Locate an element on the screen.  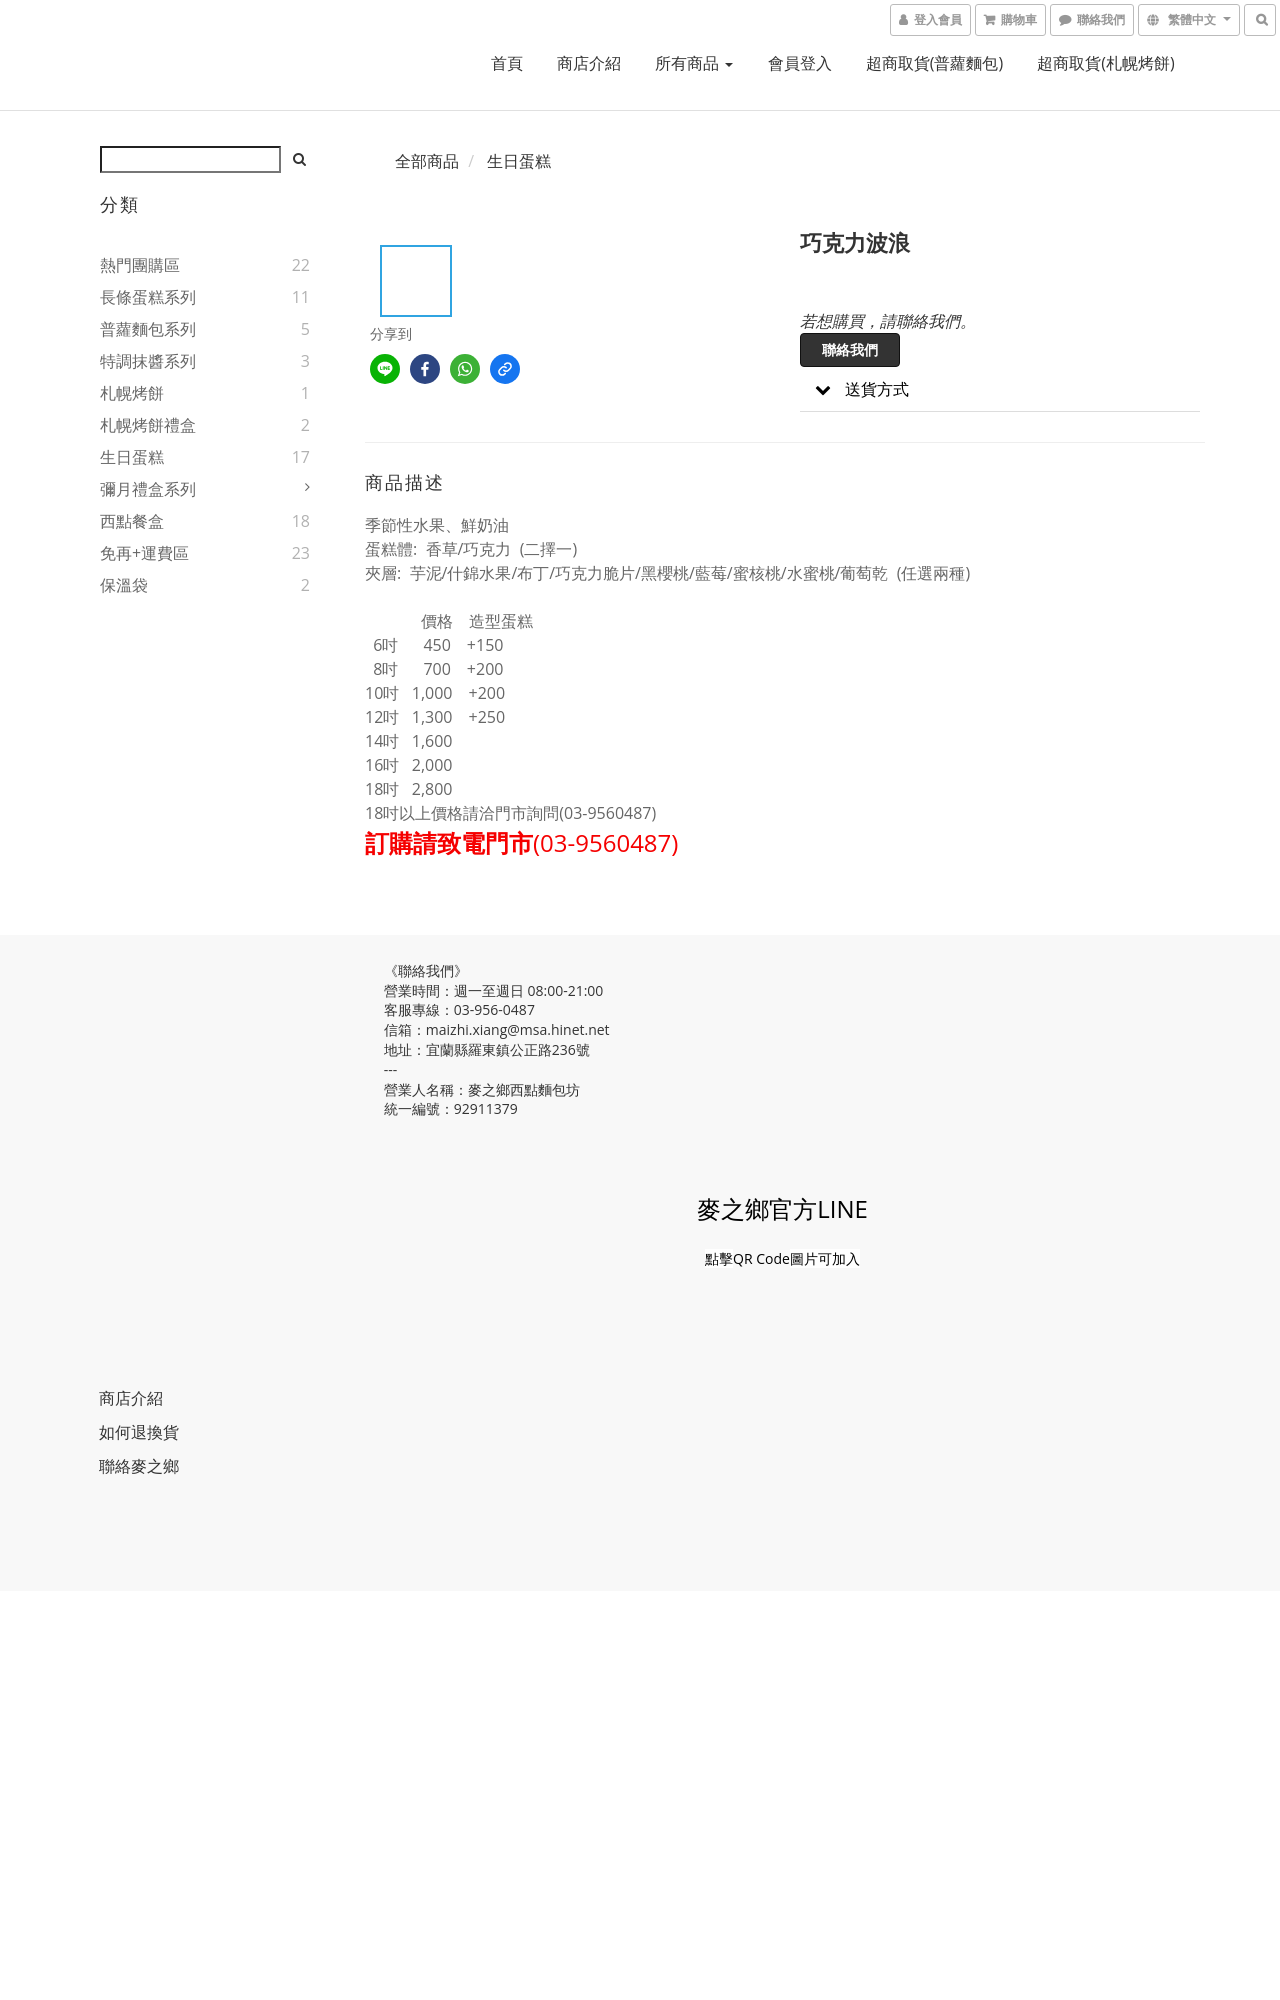
札幌烤餅禮盒 is located at coordinates (148, 425).